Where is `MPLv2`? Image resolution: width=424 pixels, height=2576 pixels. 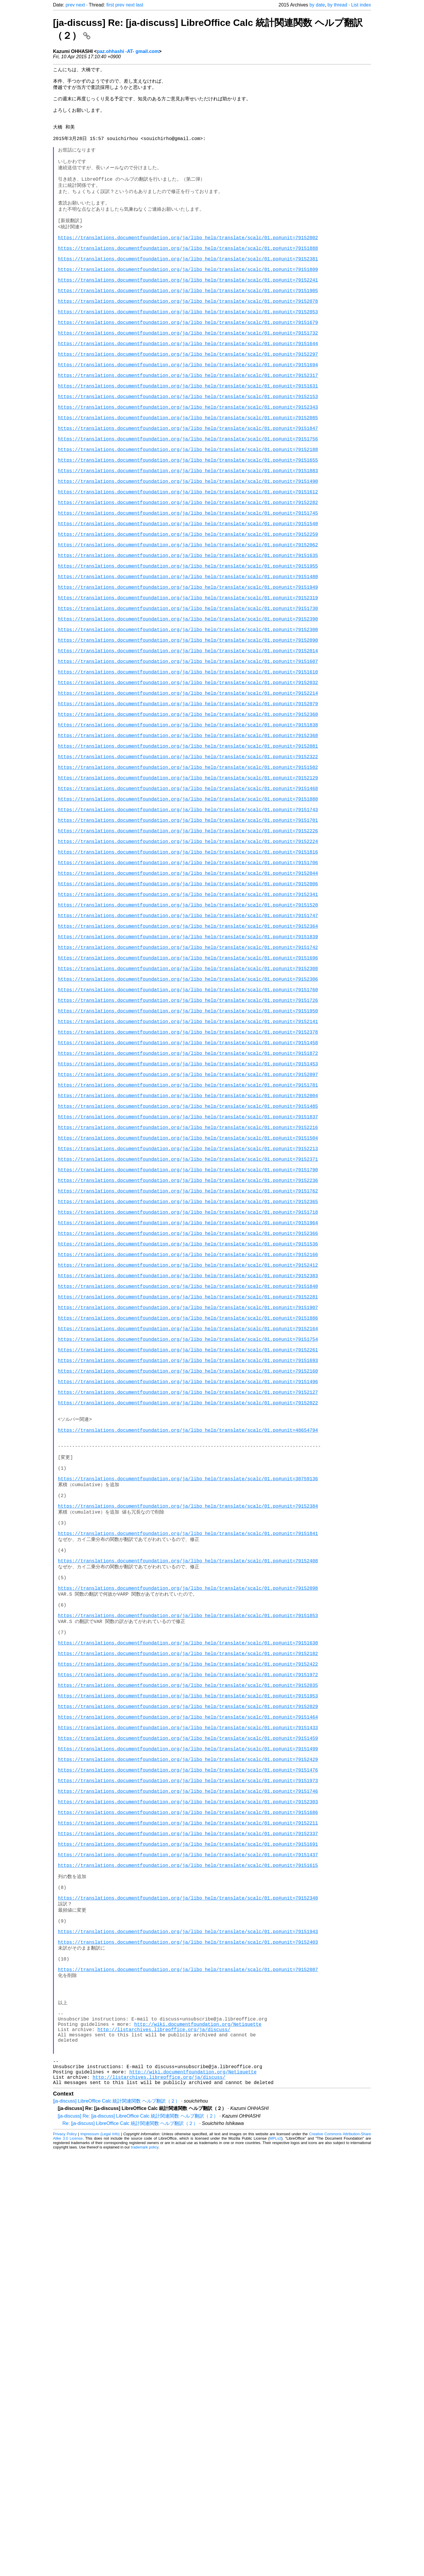
MPLv2 is located at coordinates (275, 2562).